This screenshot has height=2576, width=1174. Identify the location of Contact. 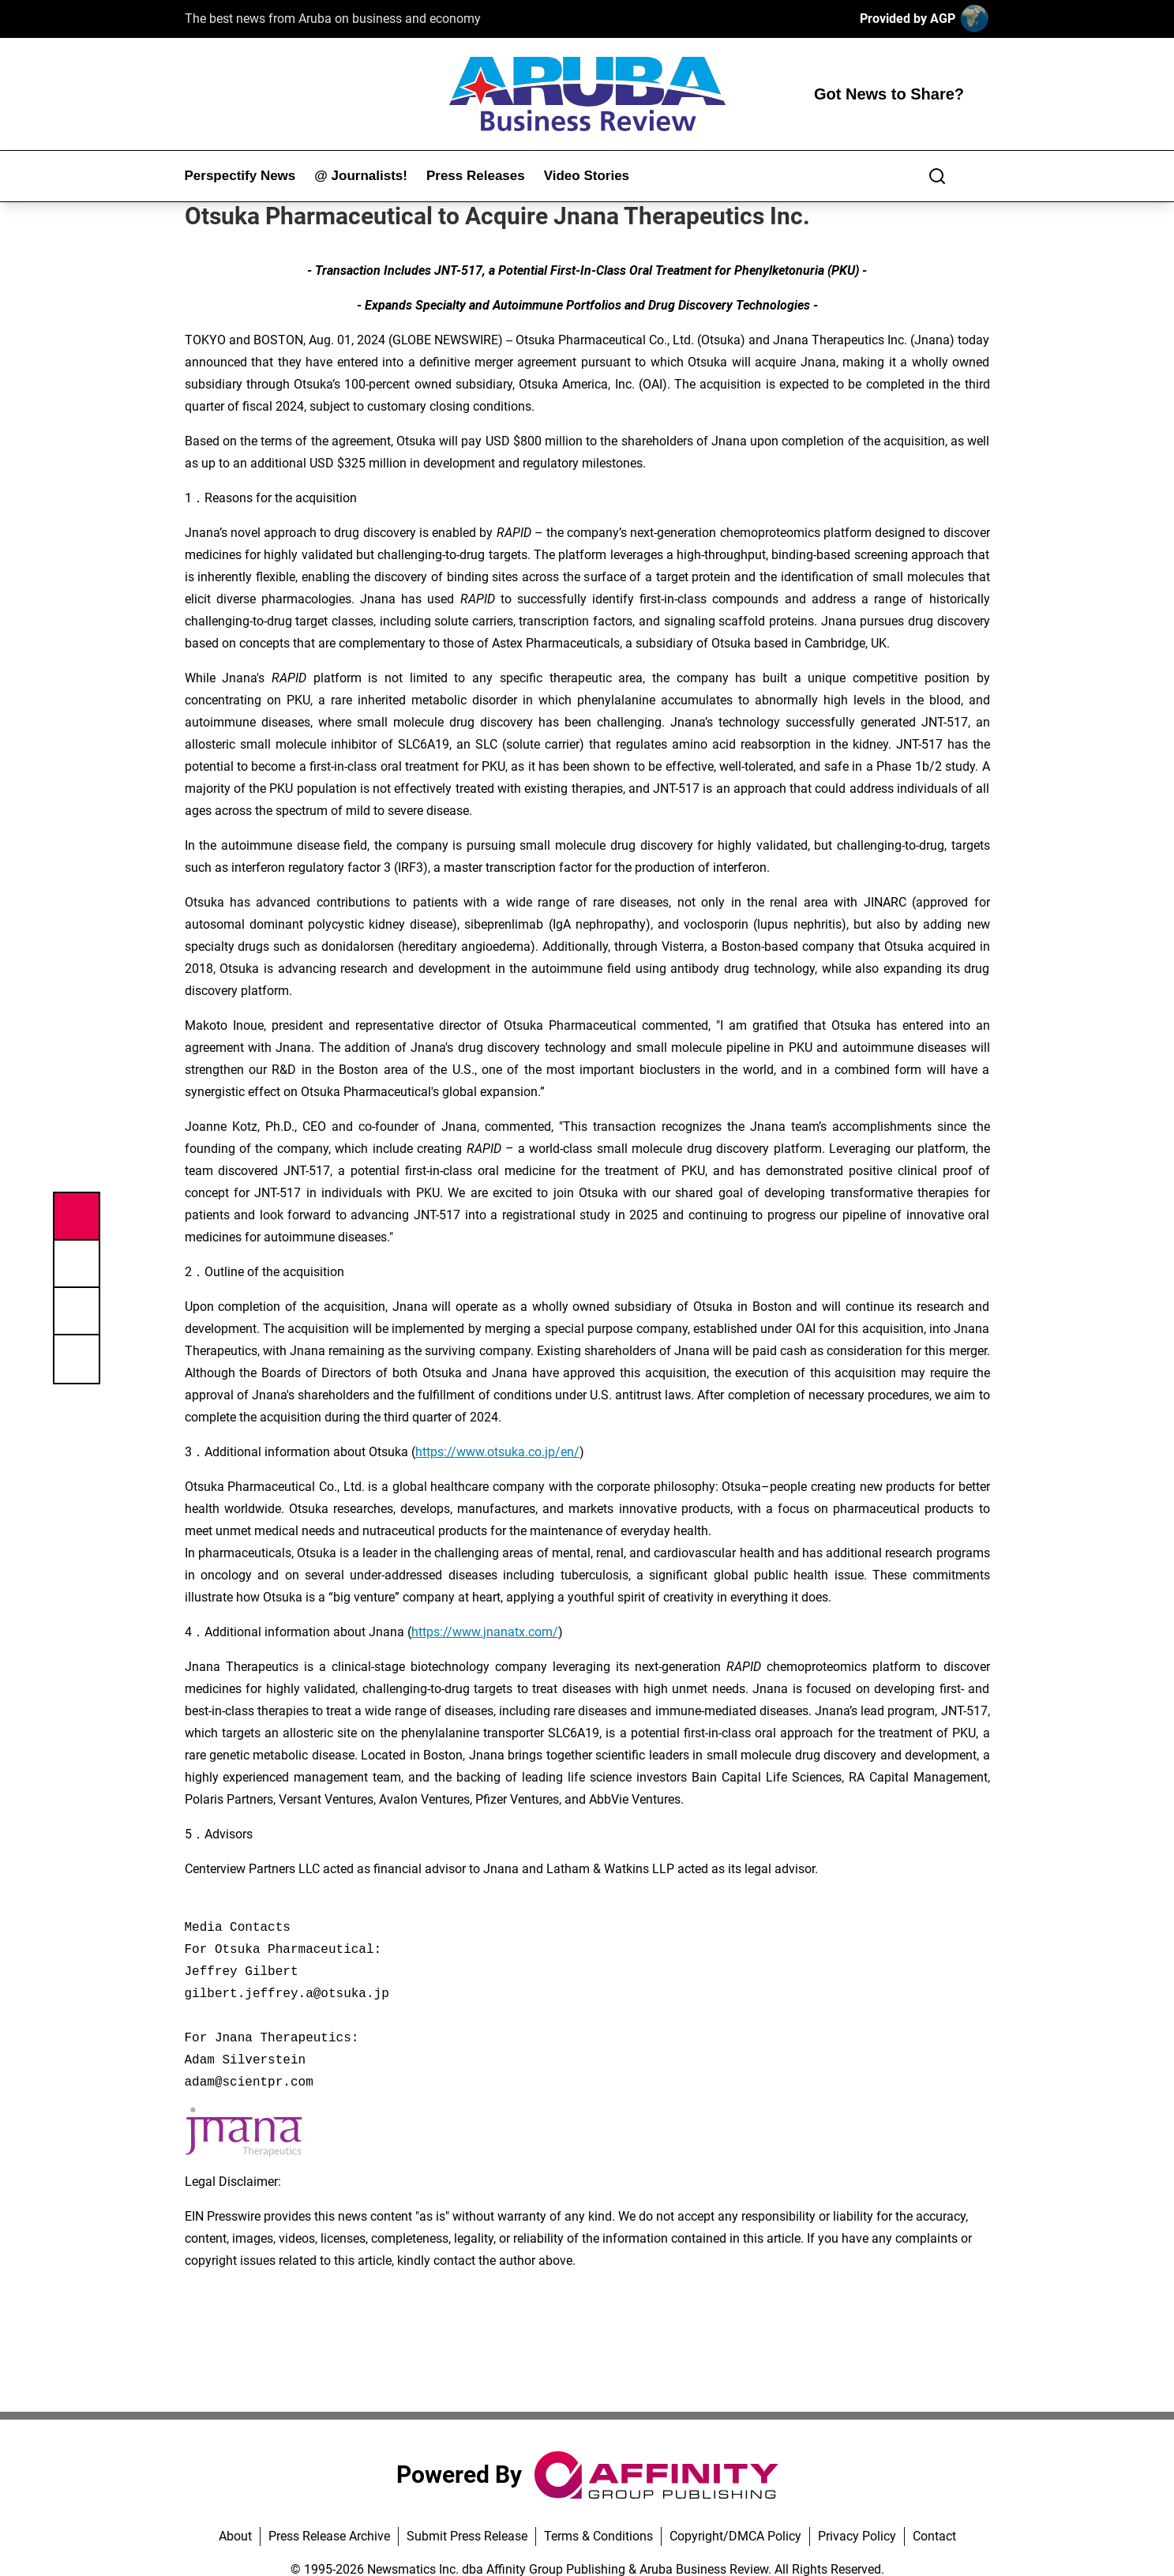
(934, 2536).